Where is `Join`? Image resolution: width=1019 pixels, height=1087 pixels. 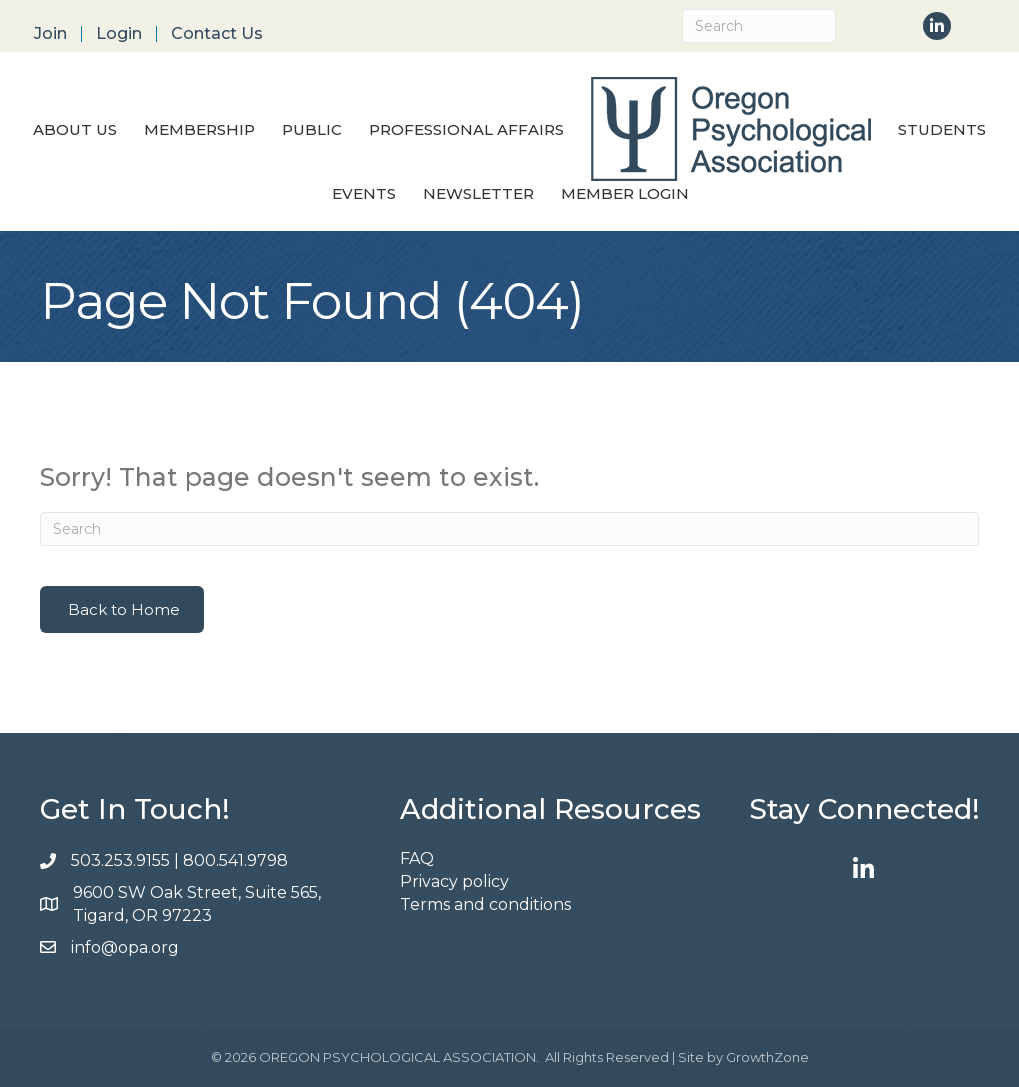
Join is located at coordinates (50, 34).